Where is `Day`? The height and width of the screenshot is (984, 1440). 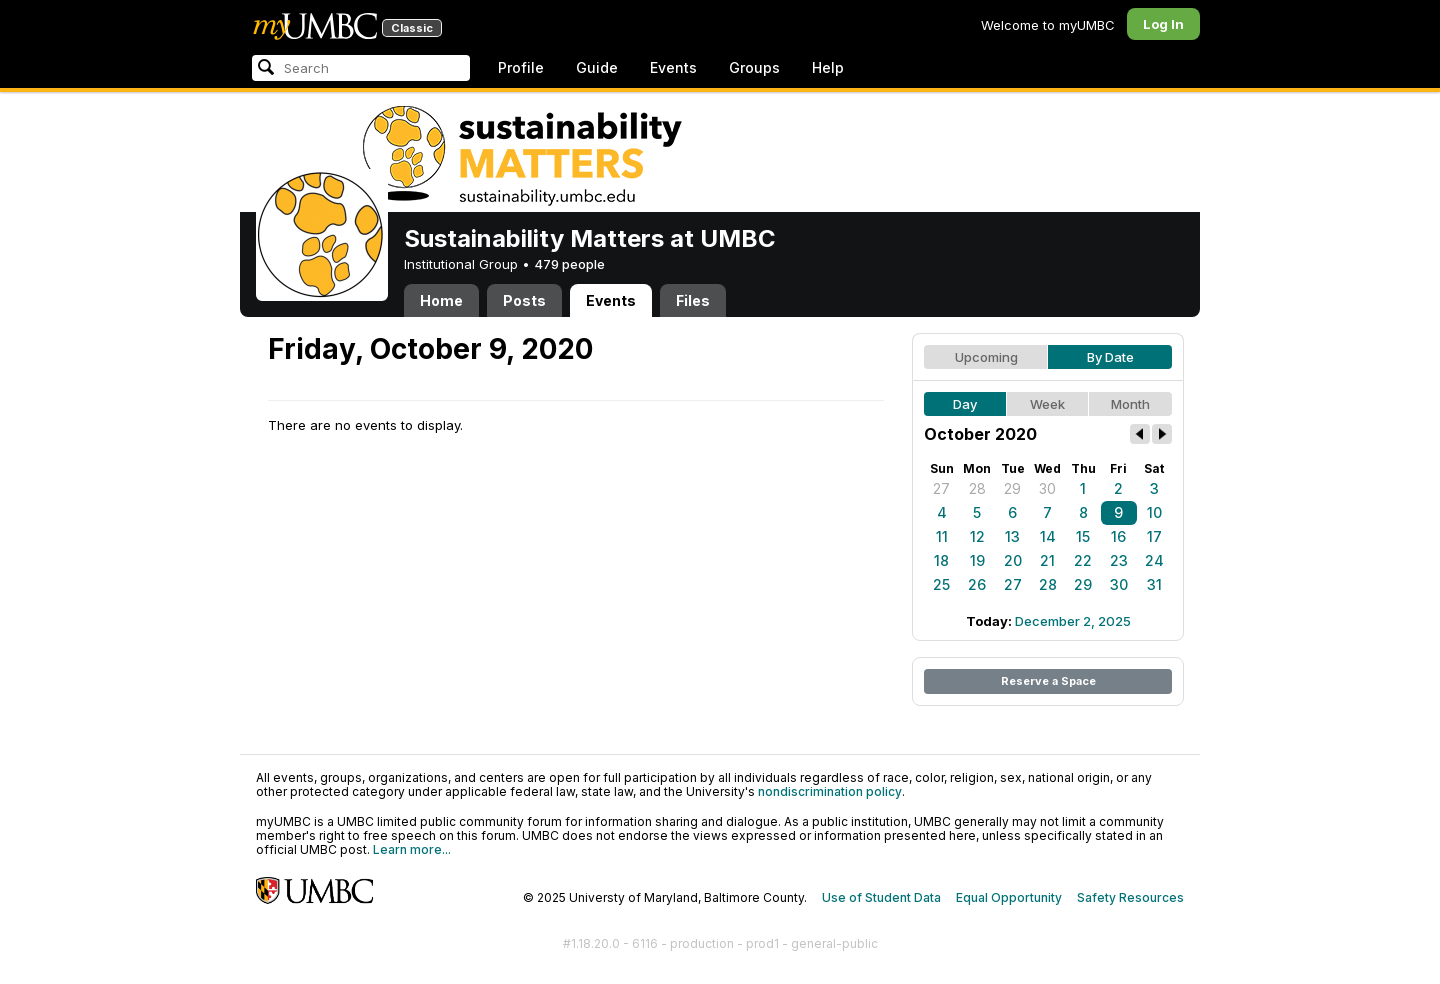 Day is located at coordinates (965, 404).